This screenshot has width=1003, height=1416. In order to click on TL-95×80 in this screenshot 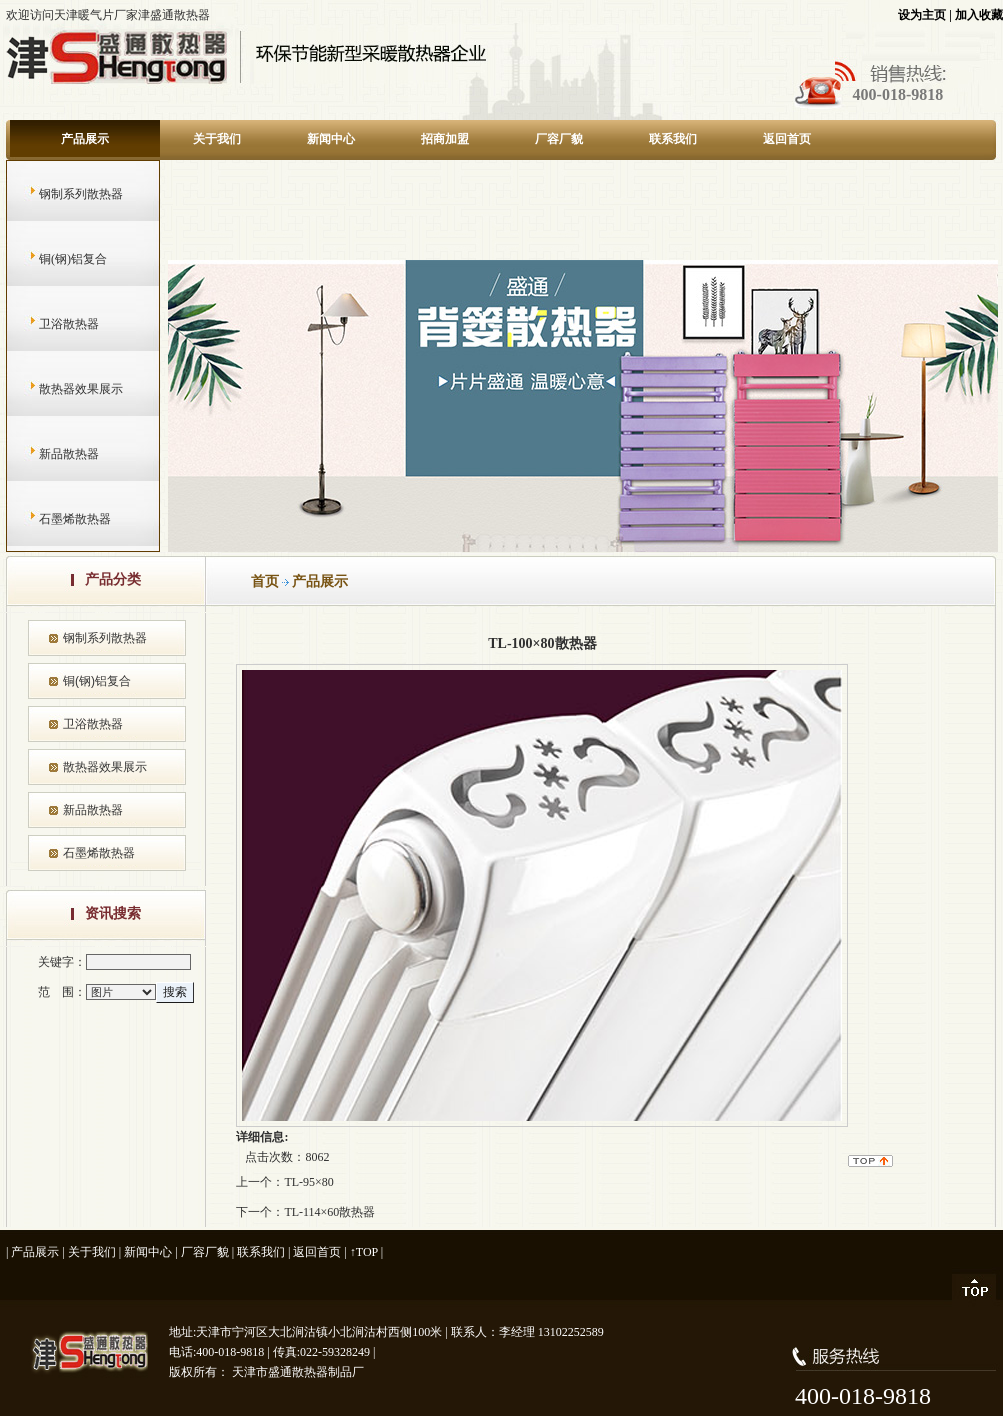, I will do `click(308, 1182)`.